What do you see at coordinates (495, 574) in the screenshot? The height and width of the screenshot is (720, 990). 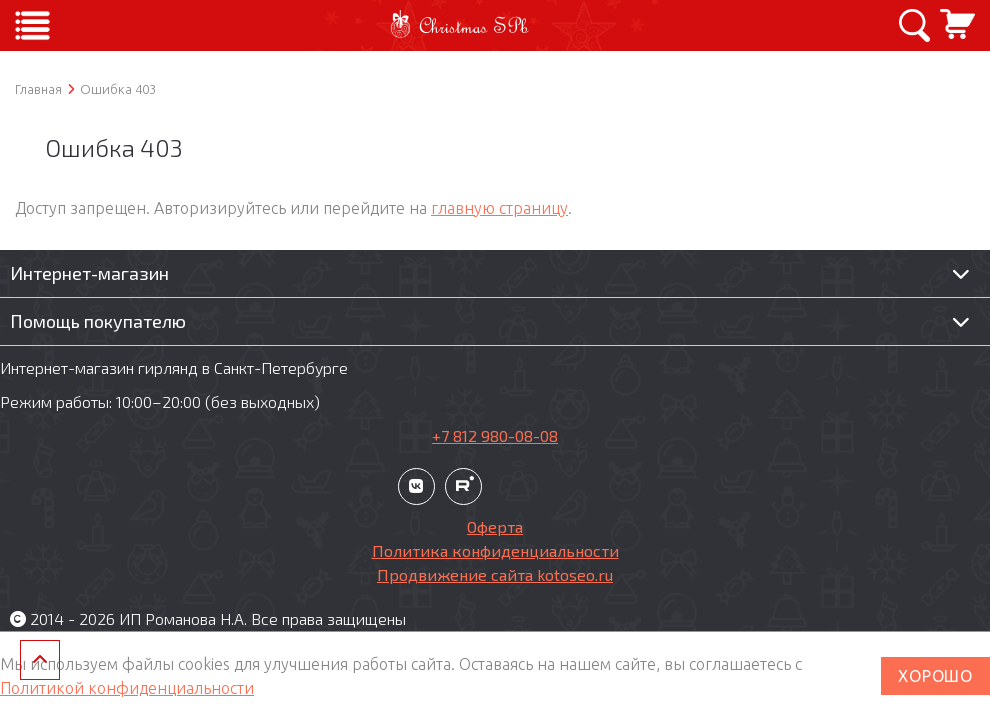 I see `Продвижение сайта kotoseo.ru` at bounding box center [495, 574].